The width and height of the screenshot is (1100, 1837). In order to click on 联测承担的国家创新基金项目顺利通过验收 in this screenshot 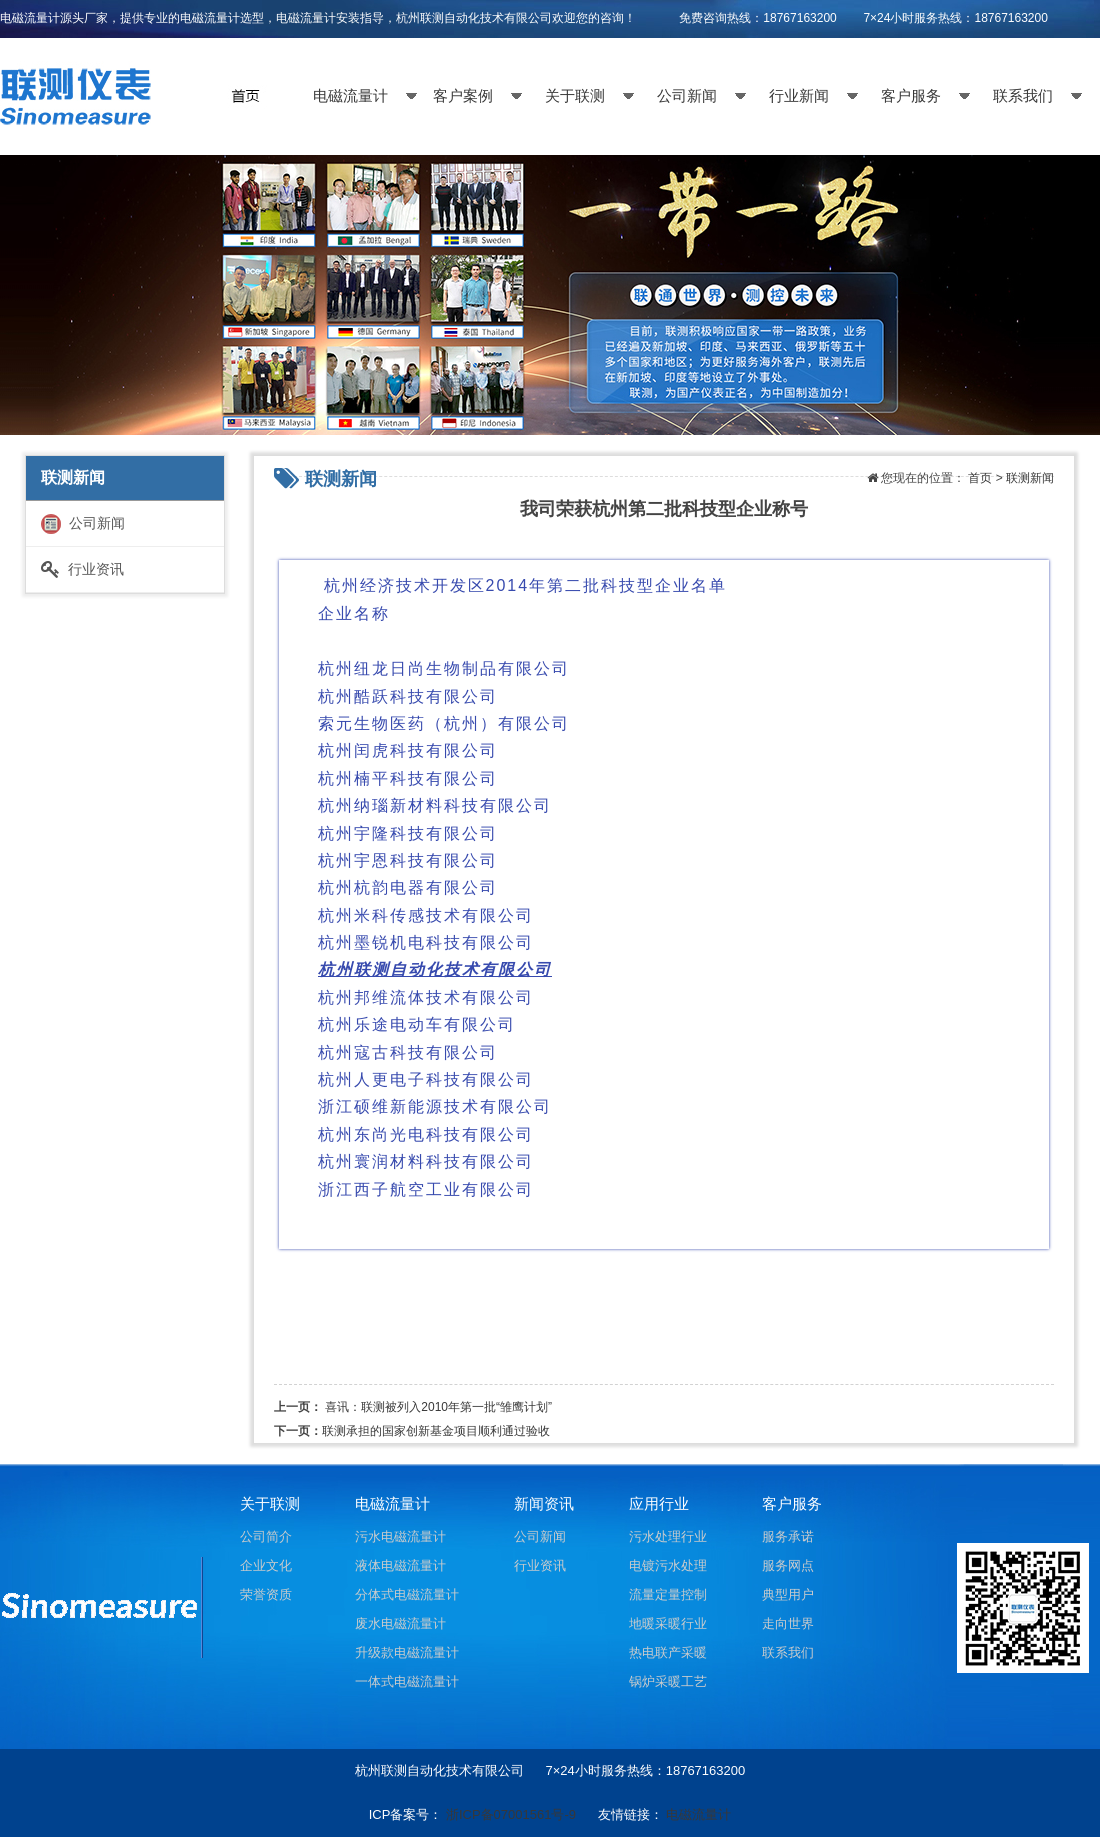, I will do `click(436, 1431)`.